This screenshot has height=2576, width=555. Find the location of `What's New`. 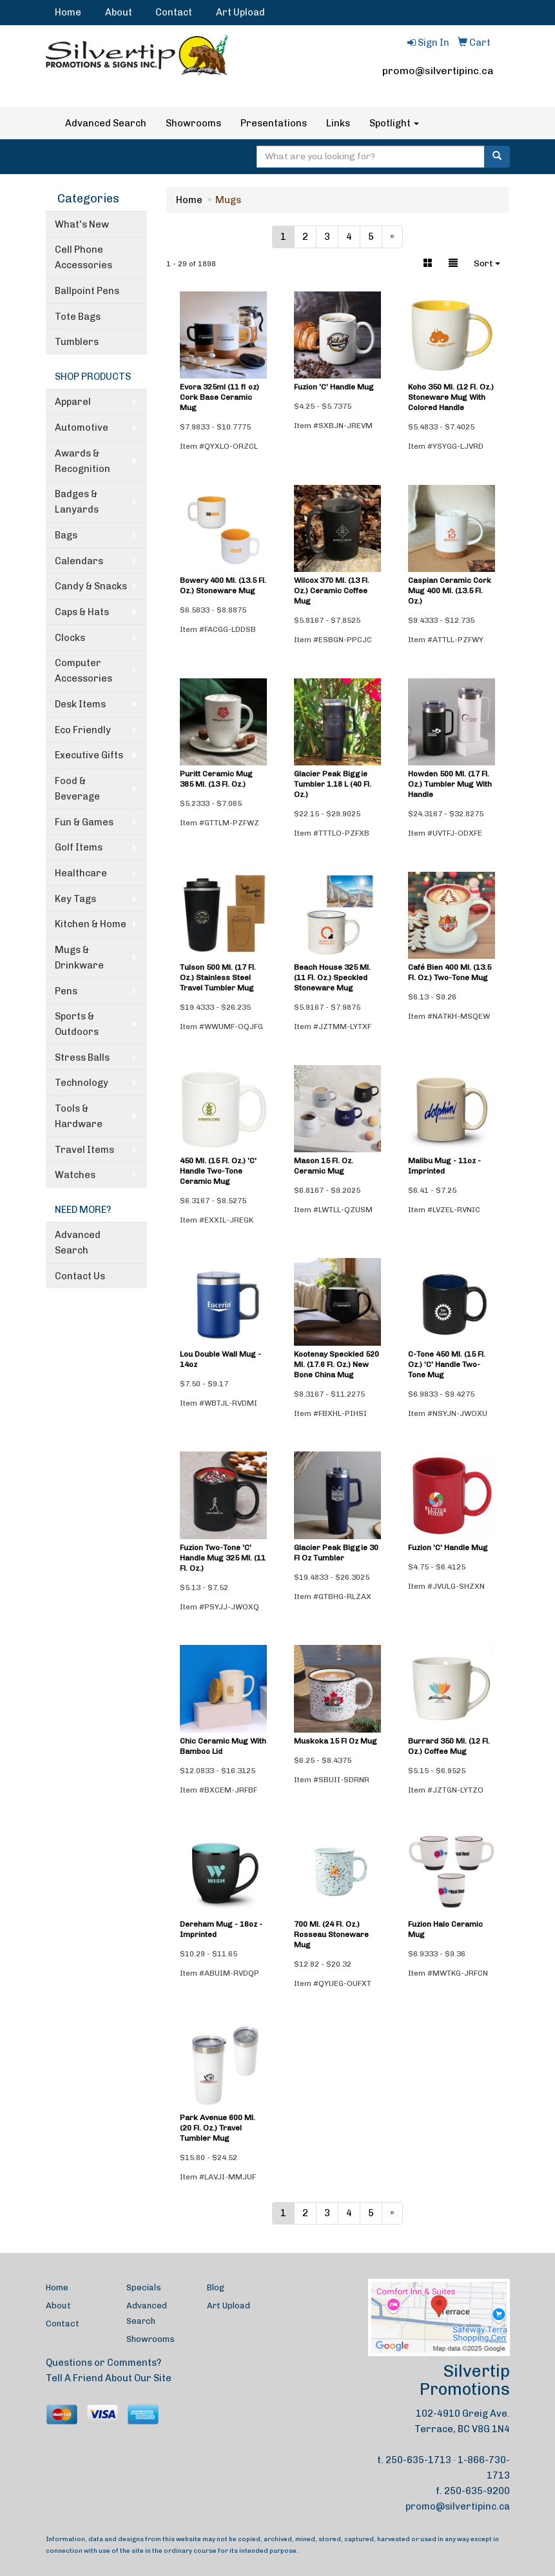

What's New is located at coordinates (82, 224).